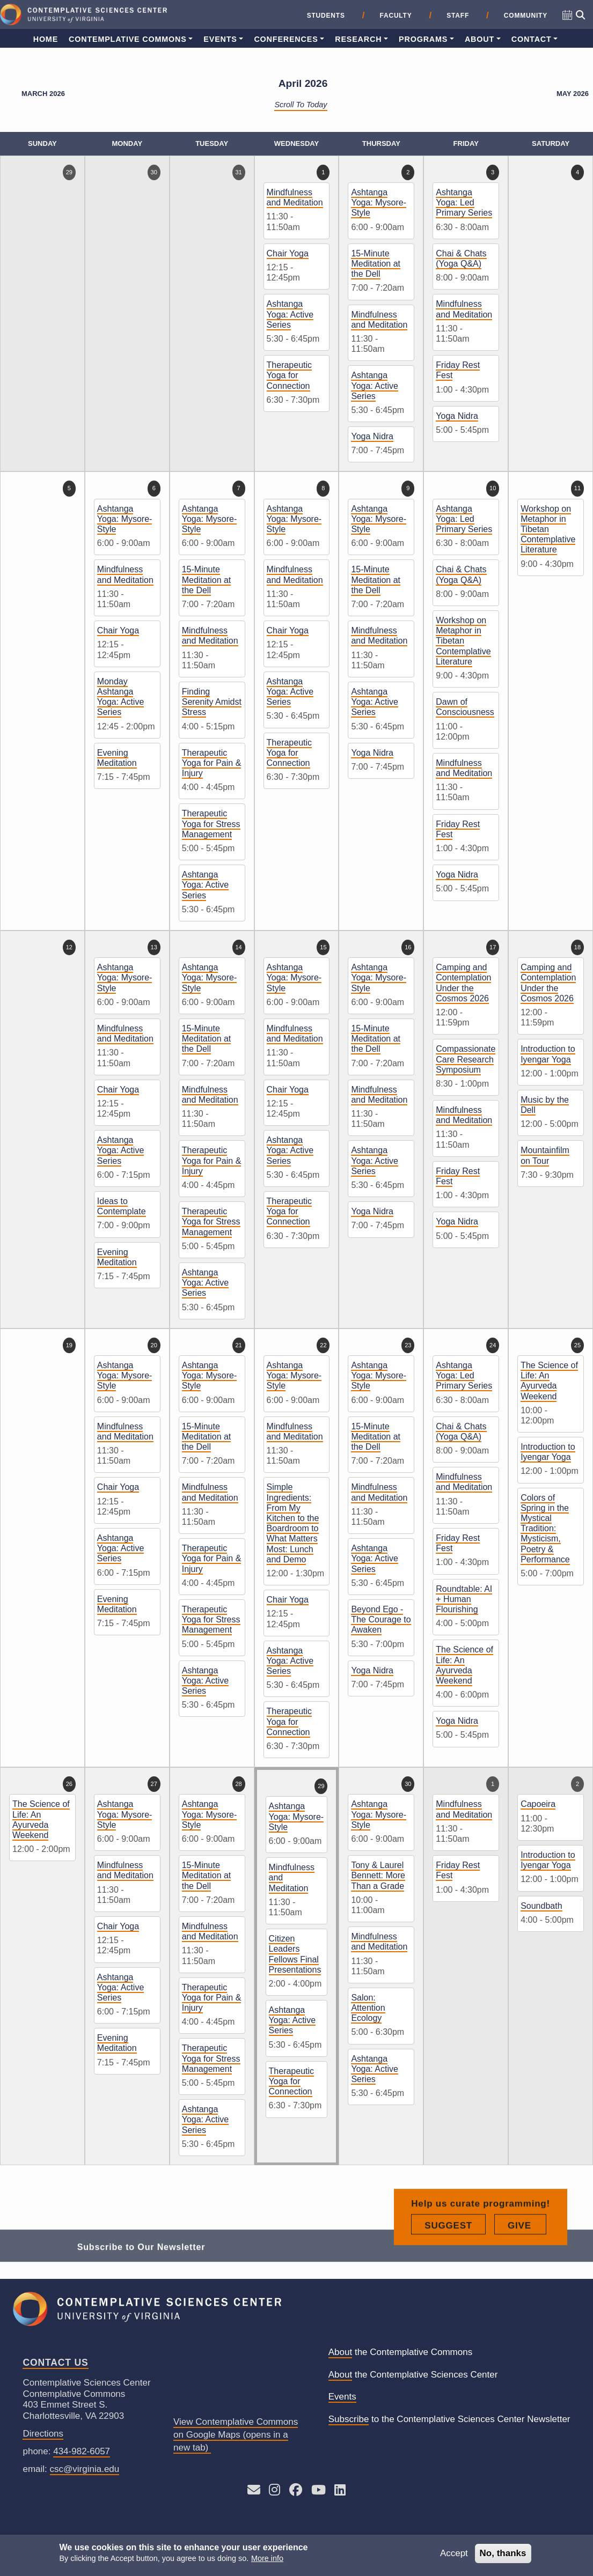  Describe the element at coordinates (293, 1522) in the screenshot. I see `Simple Ingredients: From My Kitchen to the Boardroom to What Matters Most: Lunch and Demo` at that location.